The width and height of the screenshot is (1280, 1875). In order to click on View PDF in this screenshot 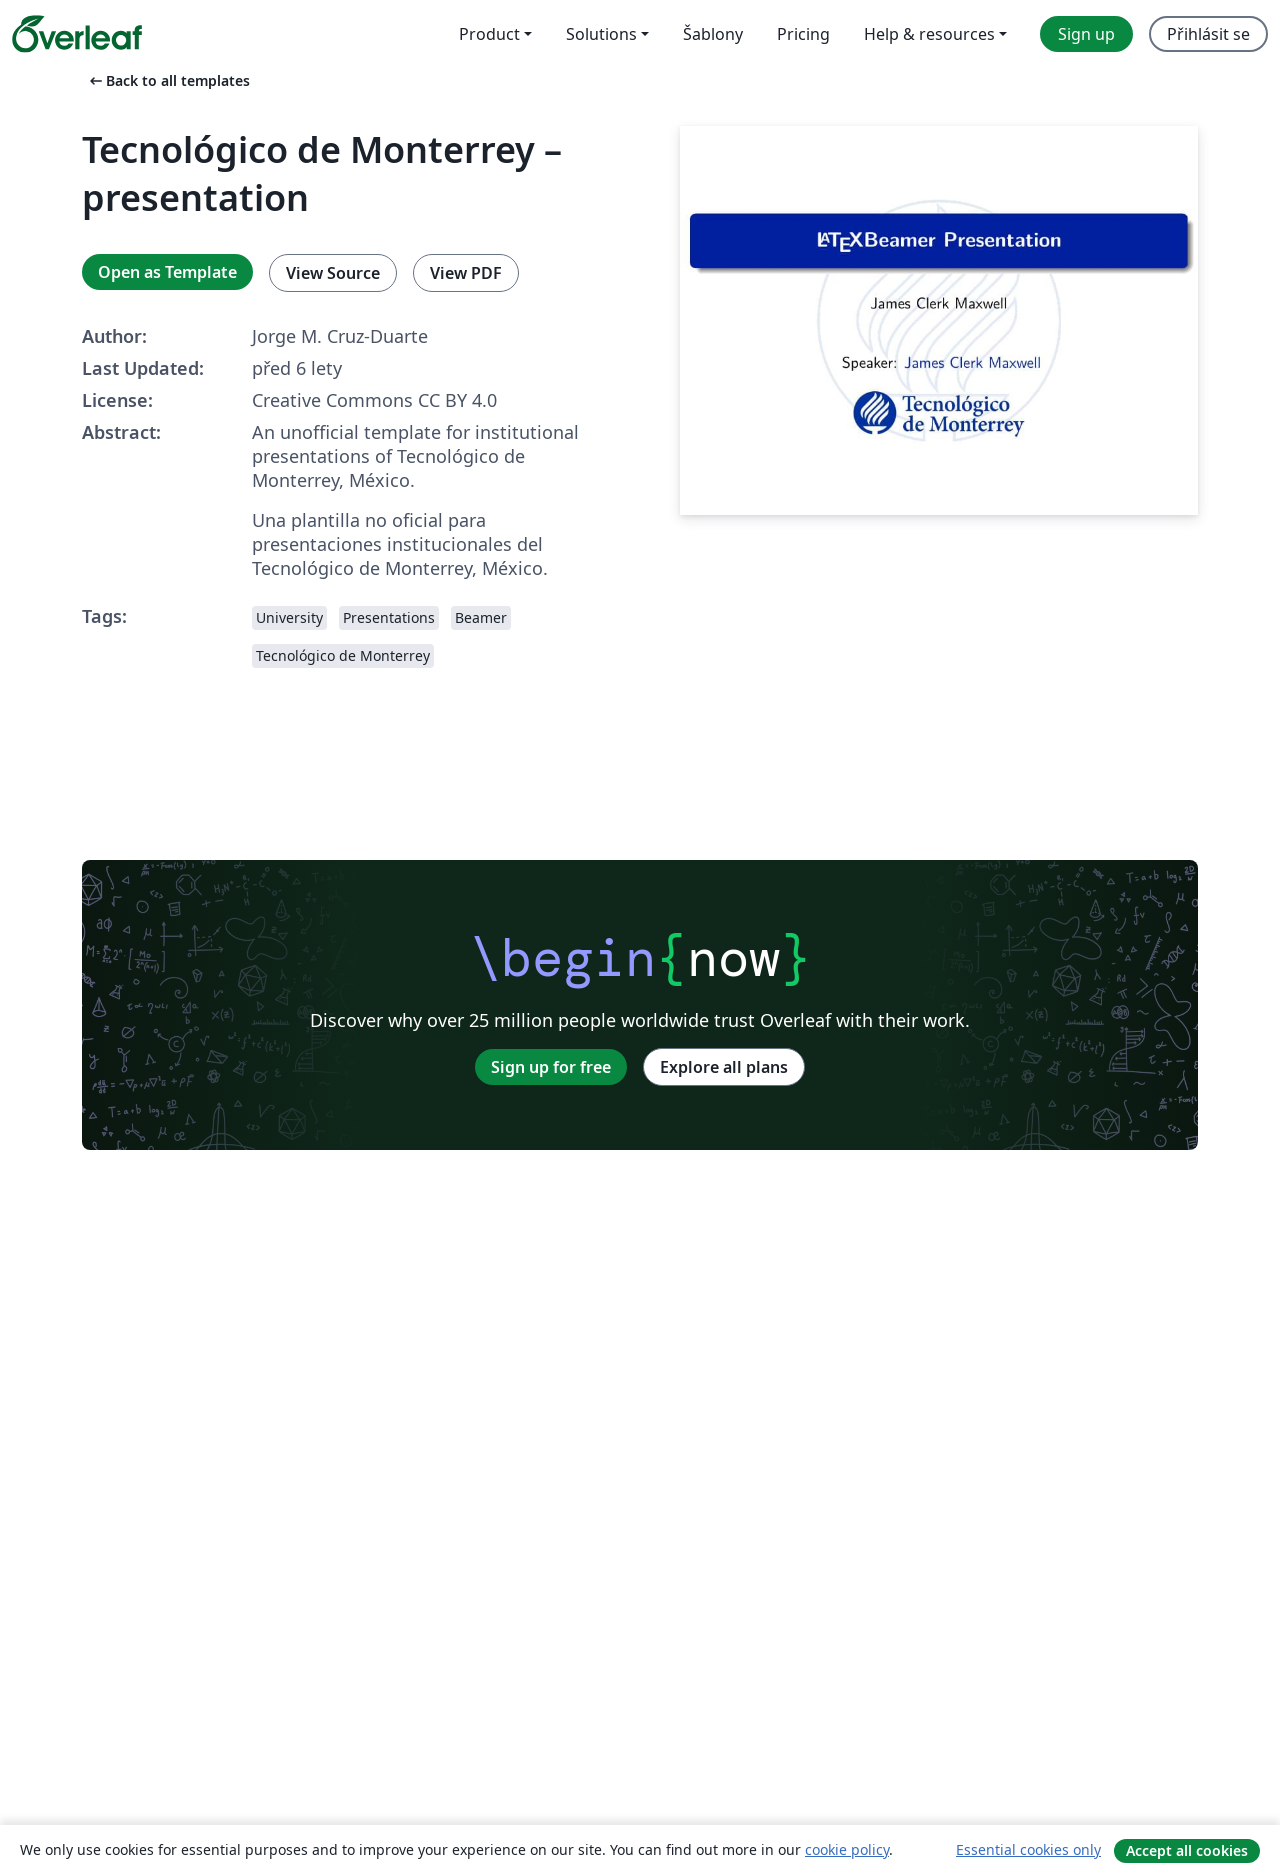, I will do `click(466, 273)`.